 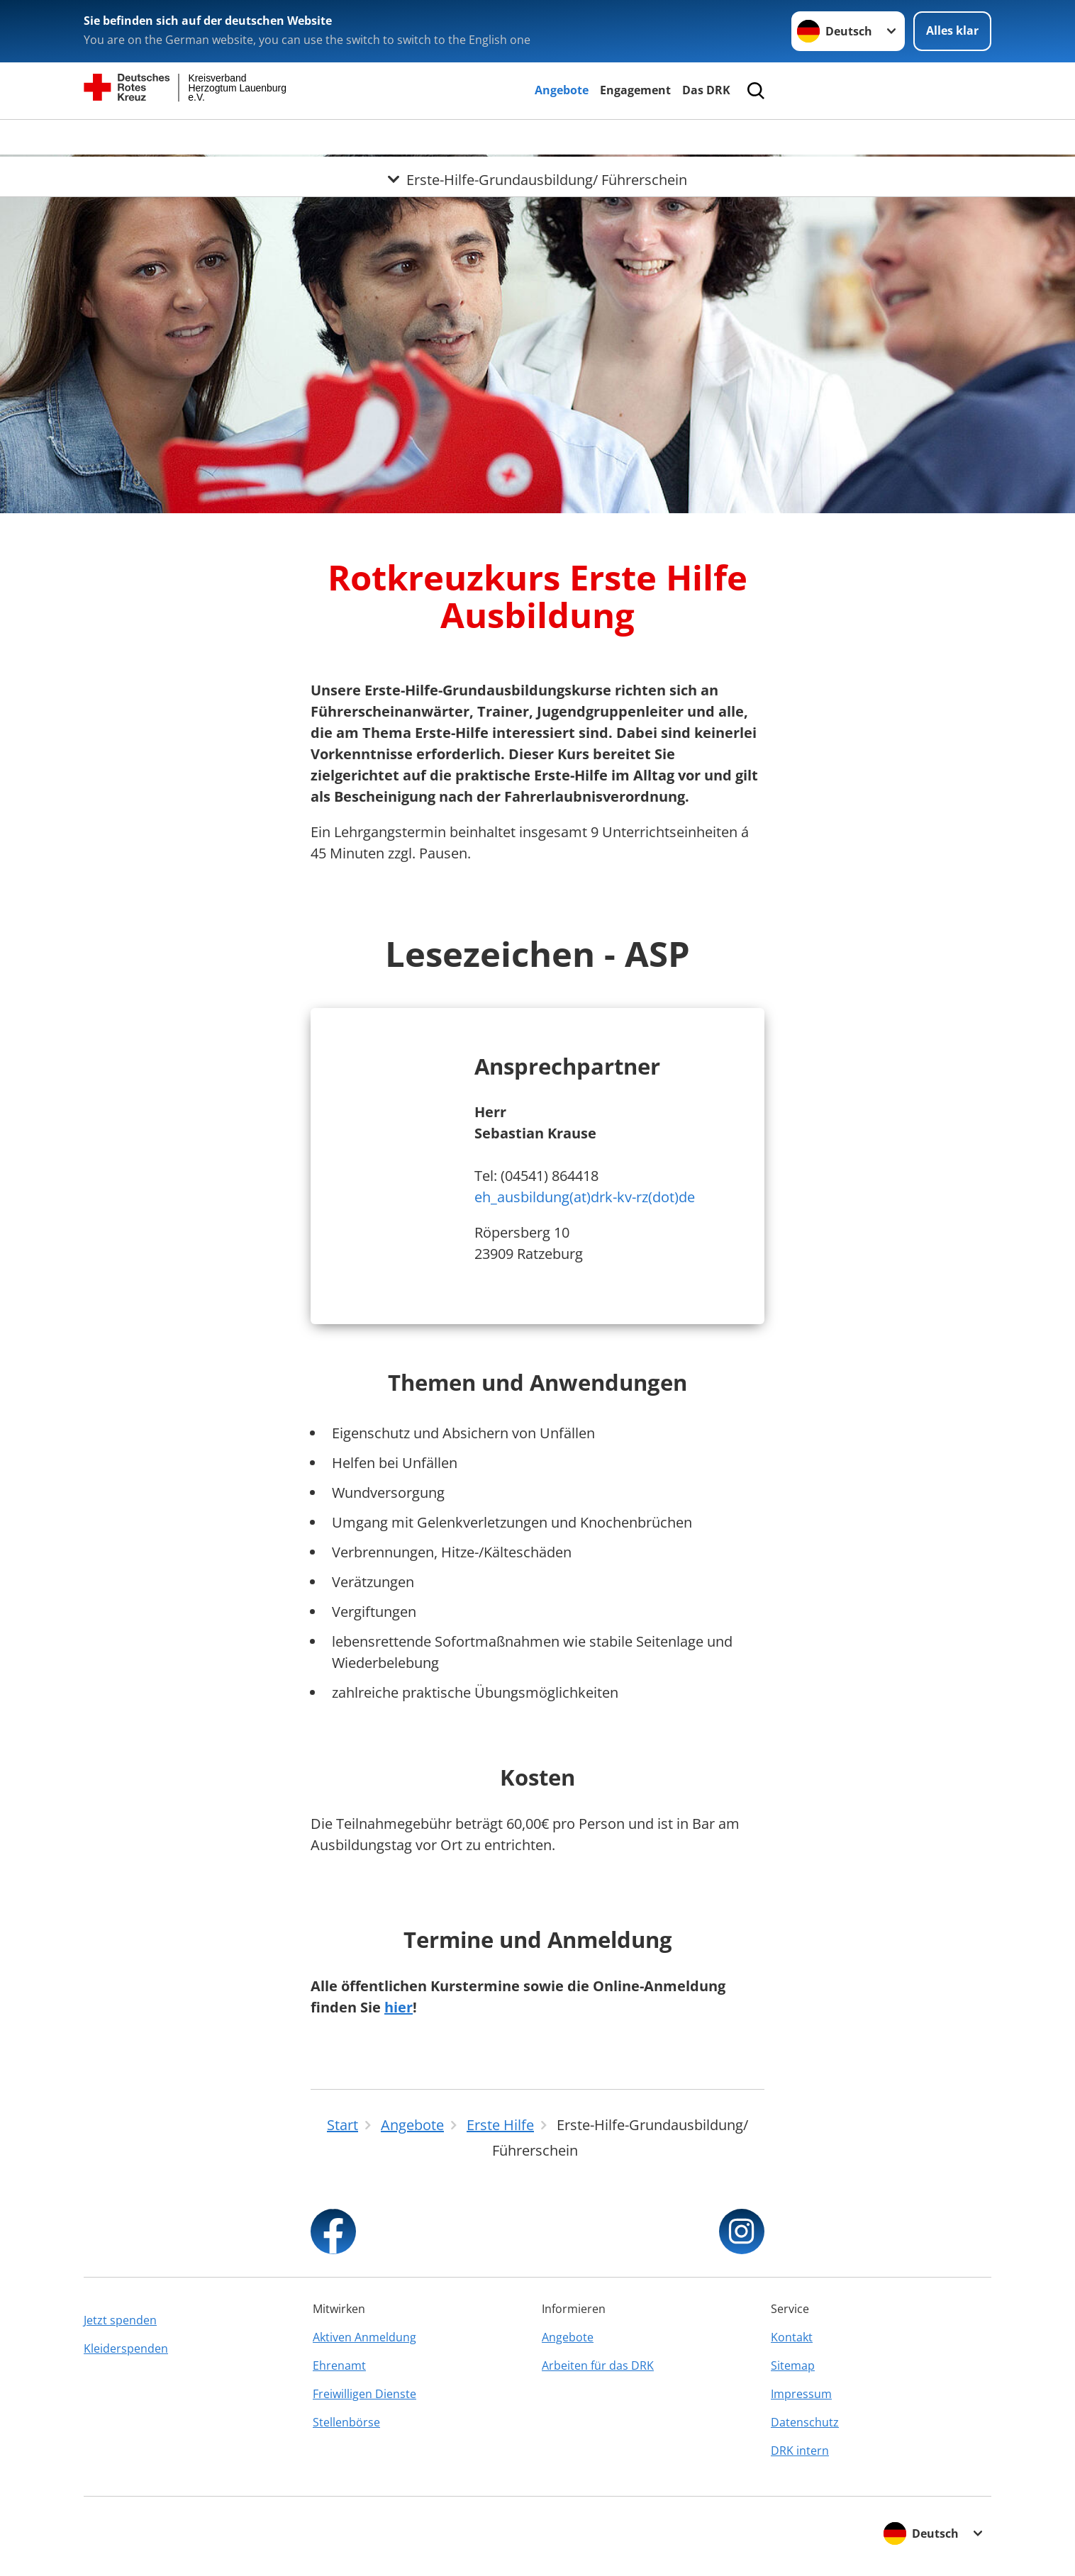 What do you see at coordinates (792, 2337) in the screenshot?
I see `Kontakt` at bounding box center [792, 2337].